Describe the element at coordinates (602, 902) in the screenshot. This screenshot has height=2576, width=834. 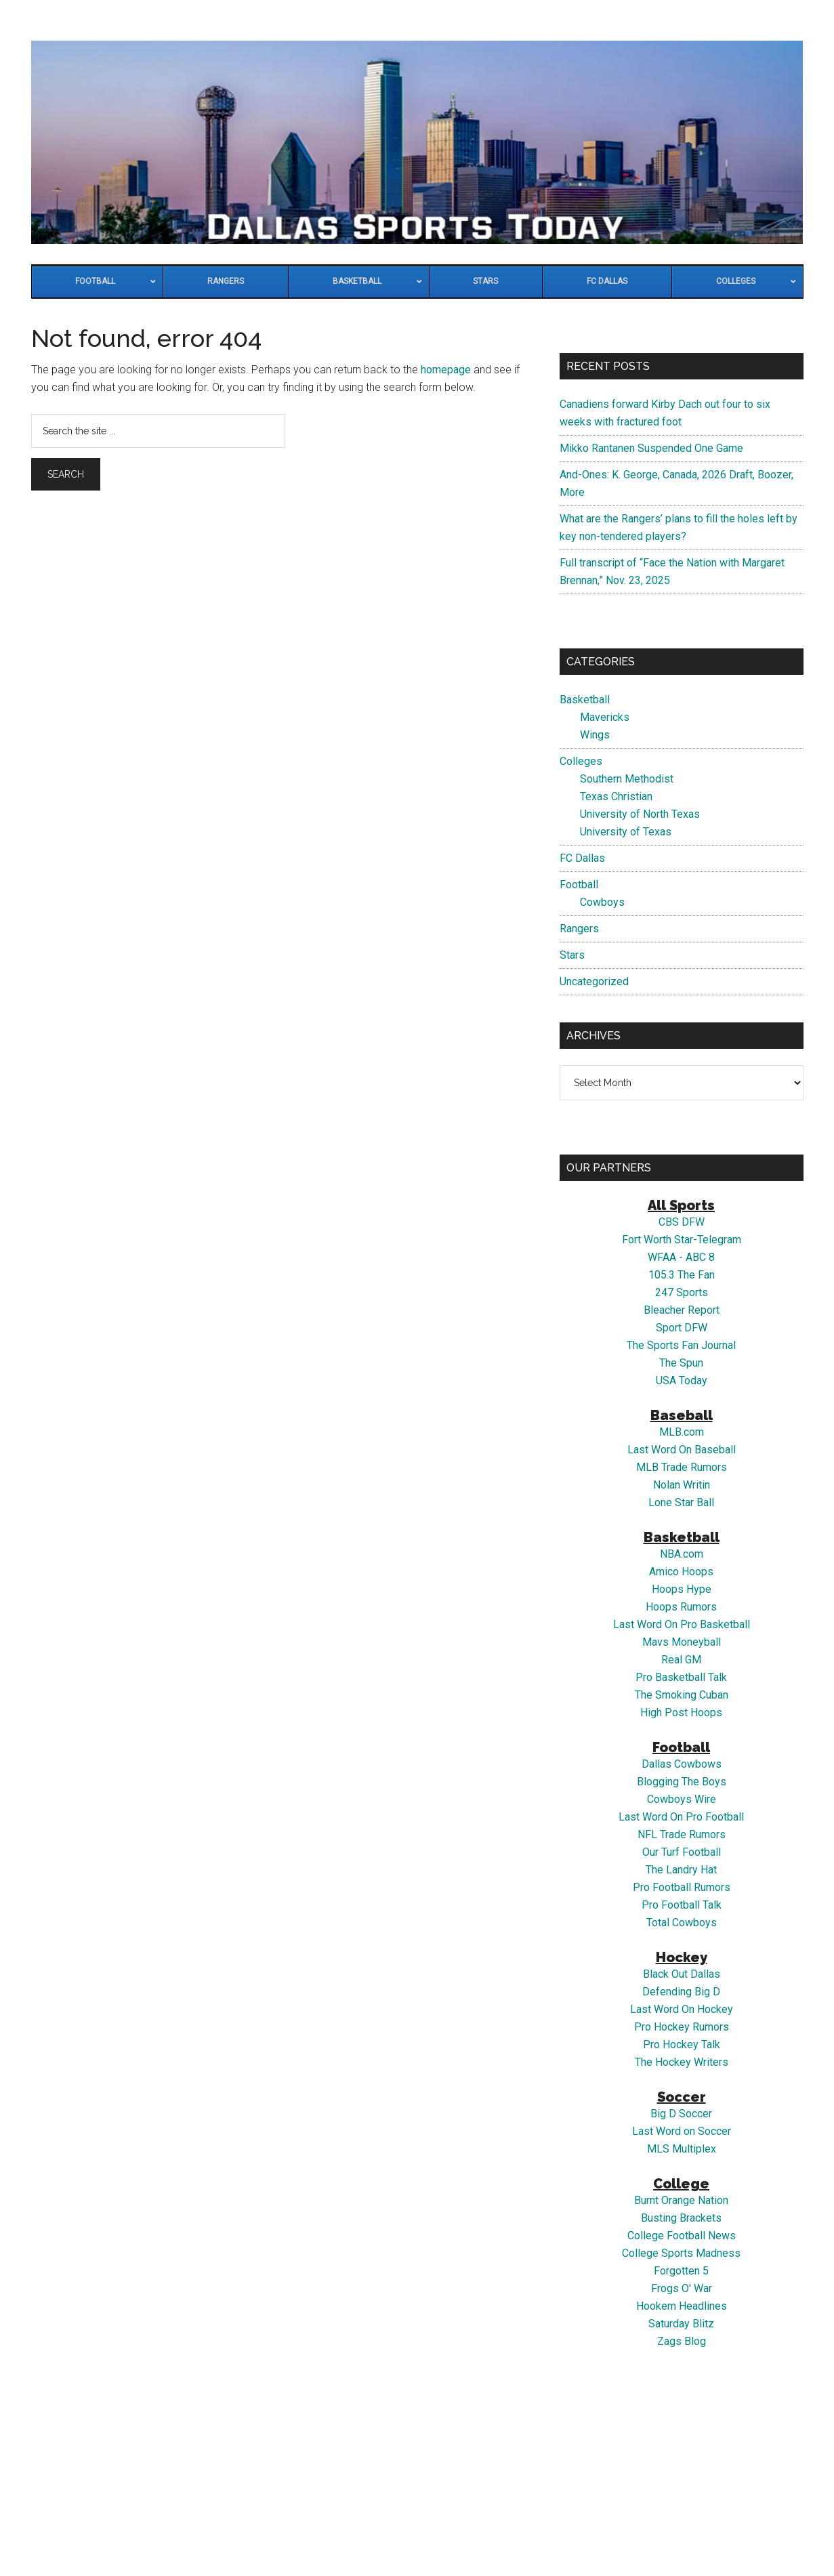
I see `Cowboys` at that location.